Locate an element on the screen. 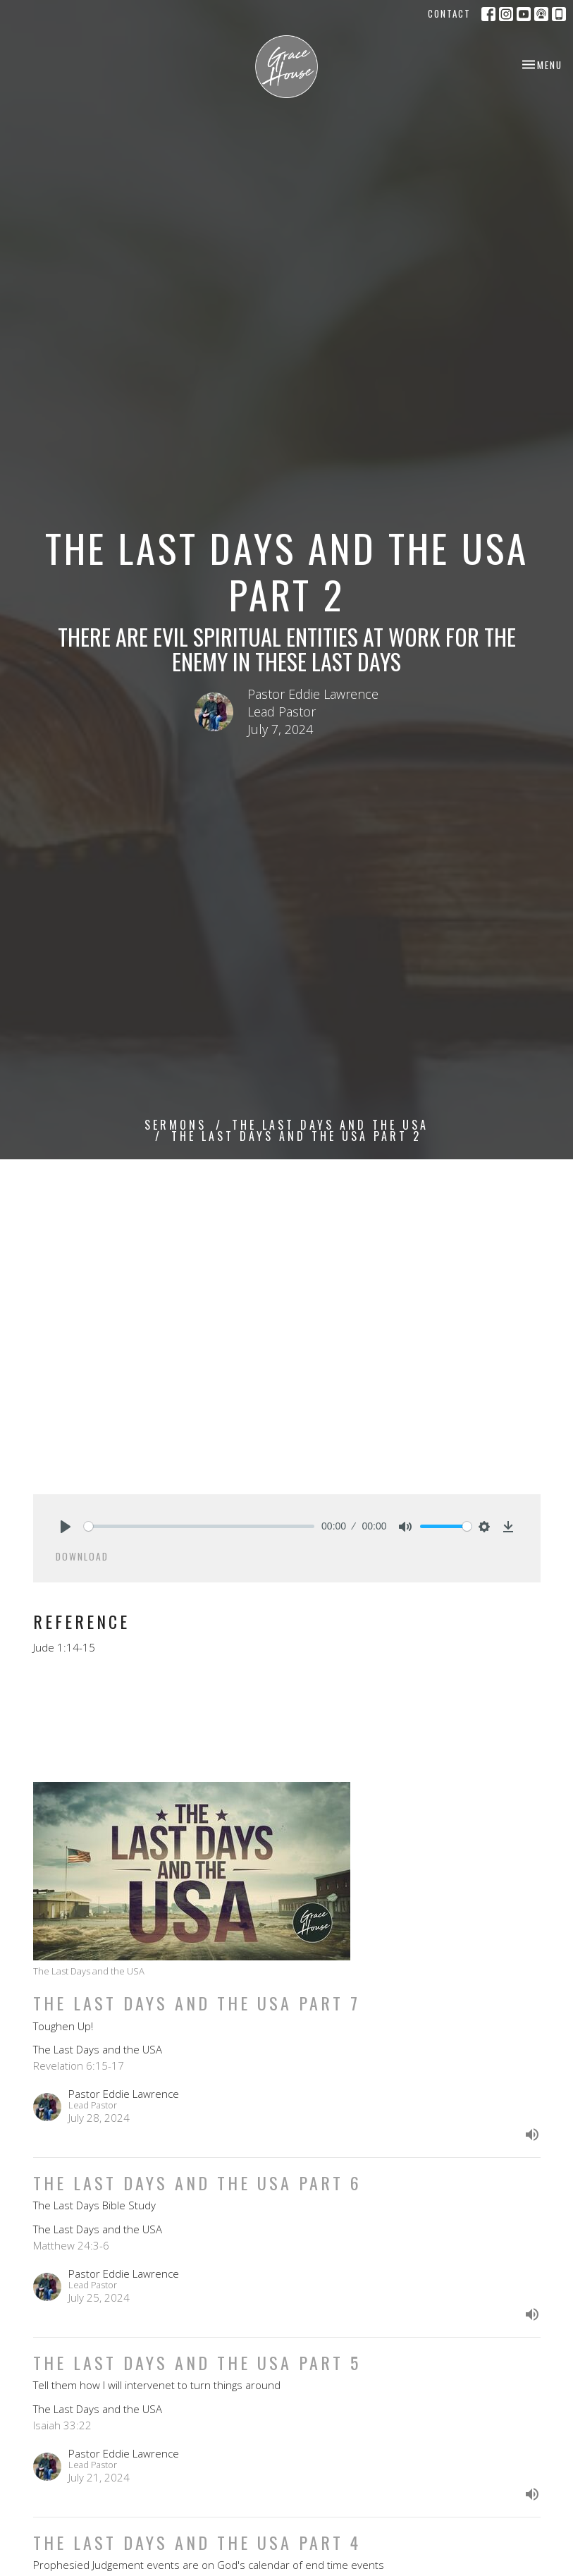  Sermons is located at coordinates (175, 1124).